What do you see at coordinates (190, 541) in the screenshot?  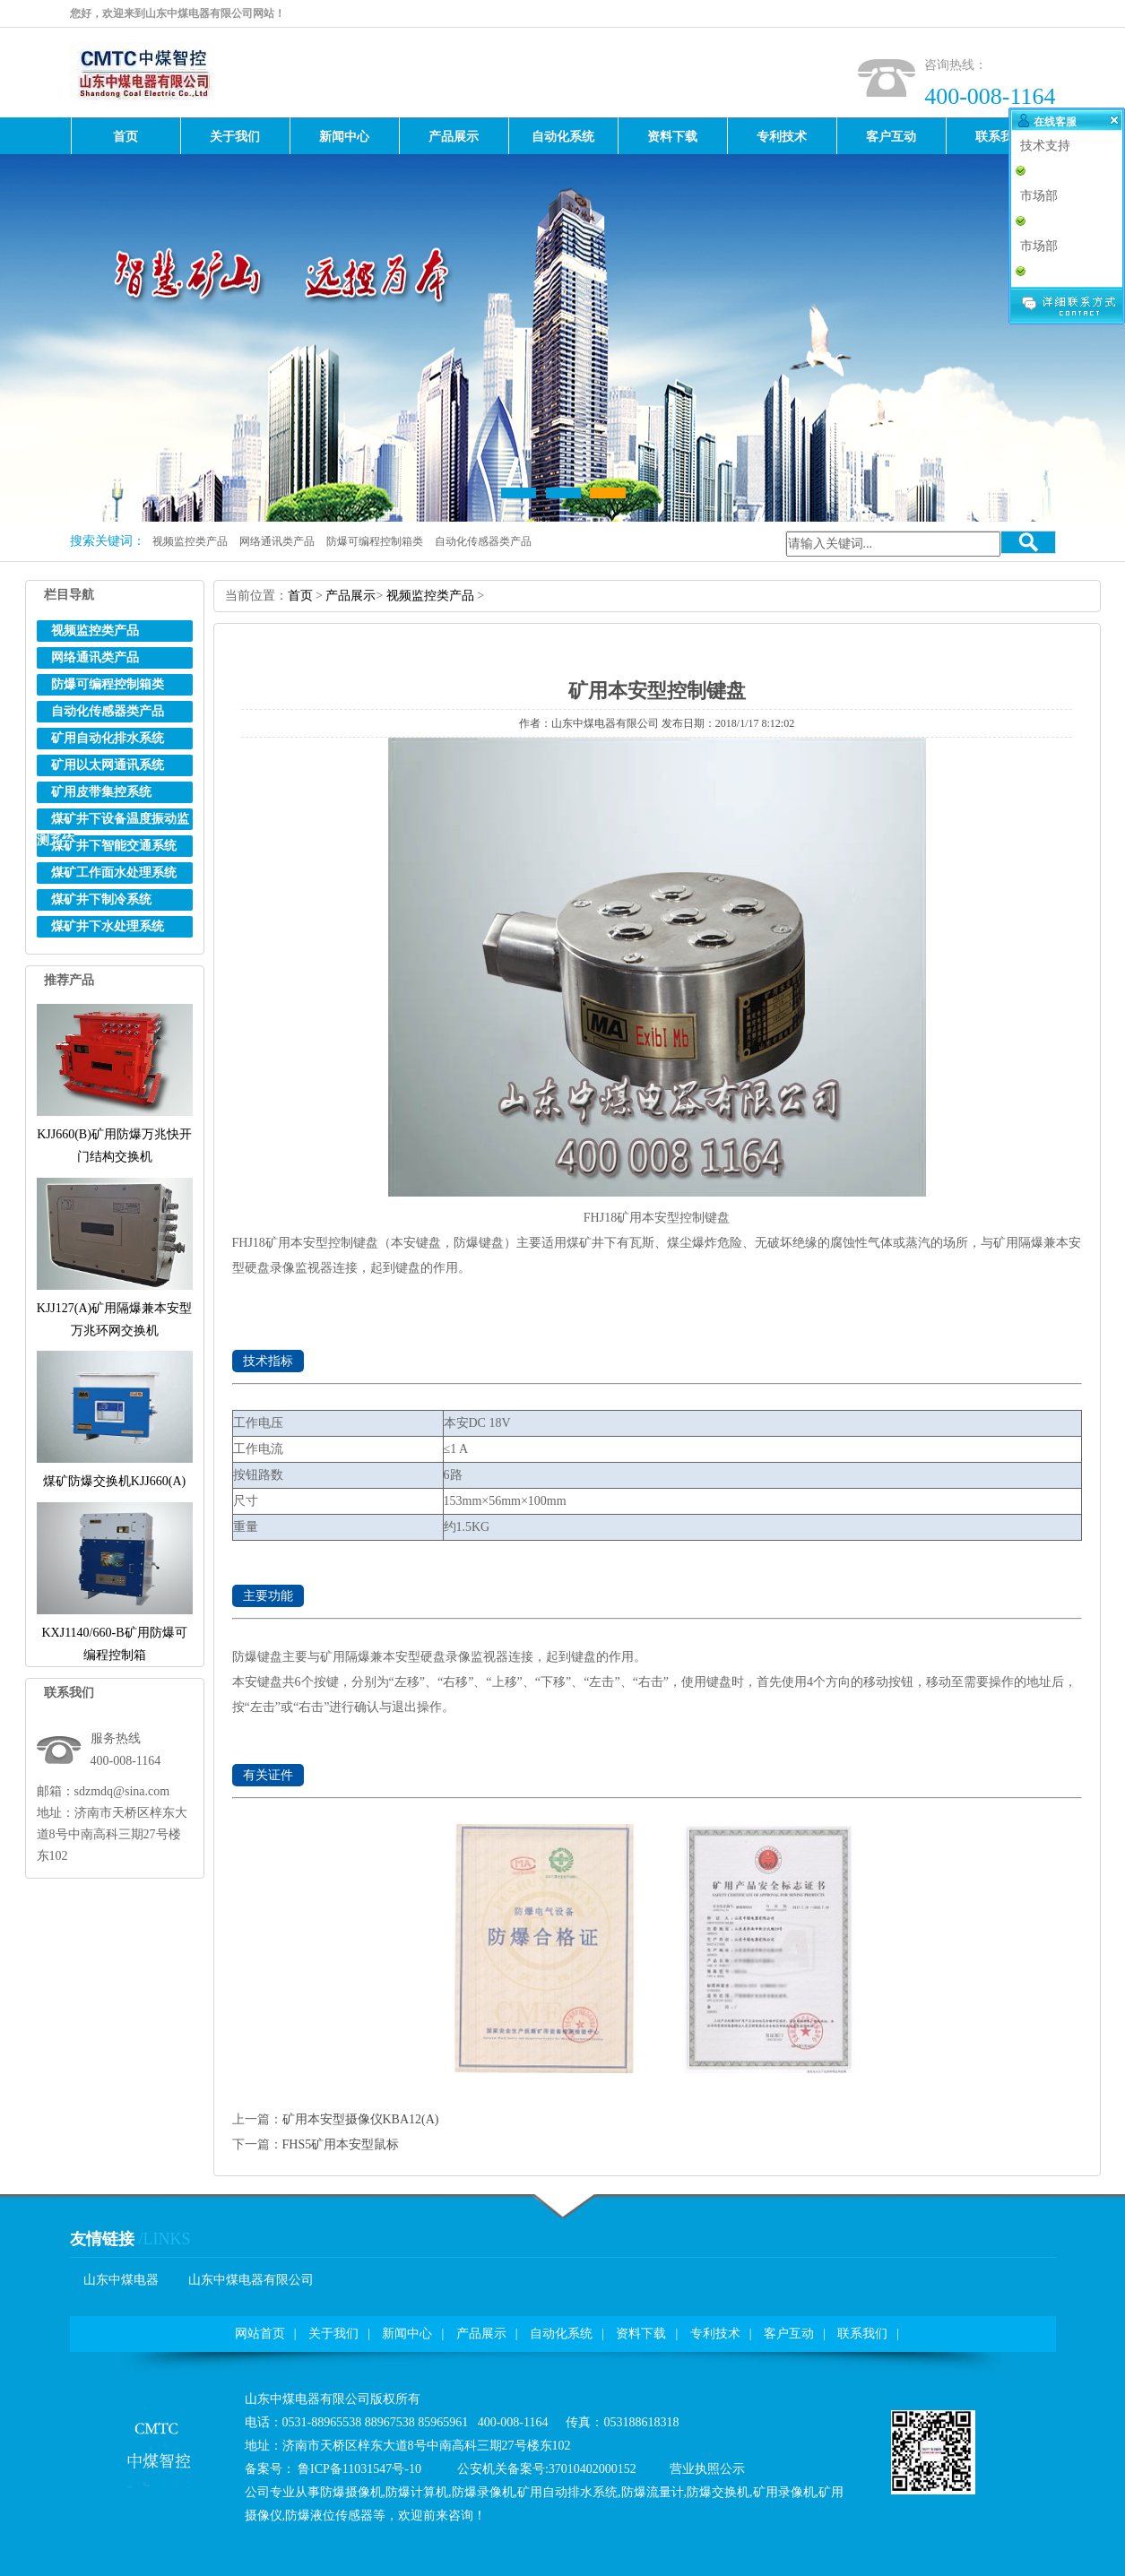 I see `视频监控类产品` at bounding box center [190, 541].